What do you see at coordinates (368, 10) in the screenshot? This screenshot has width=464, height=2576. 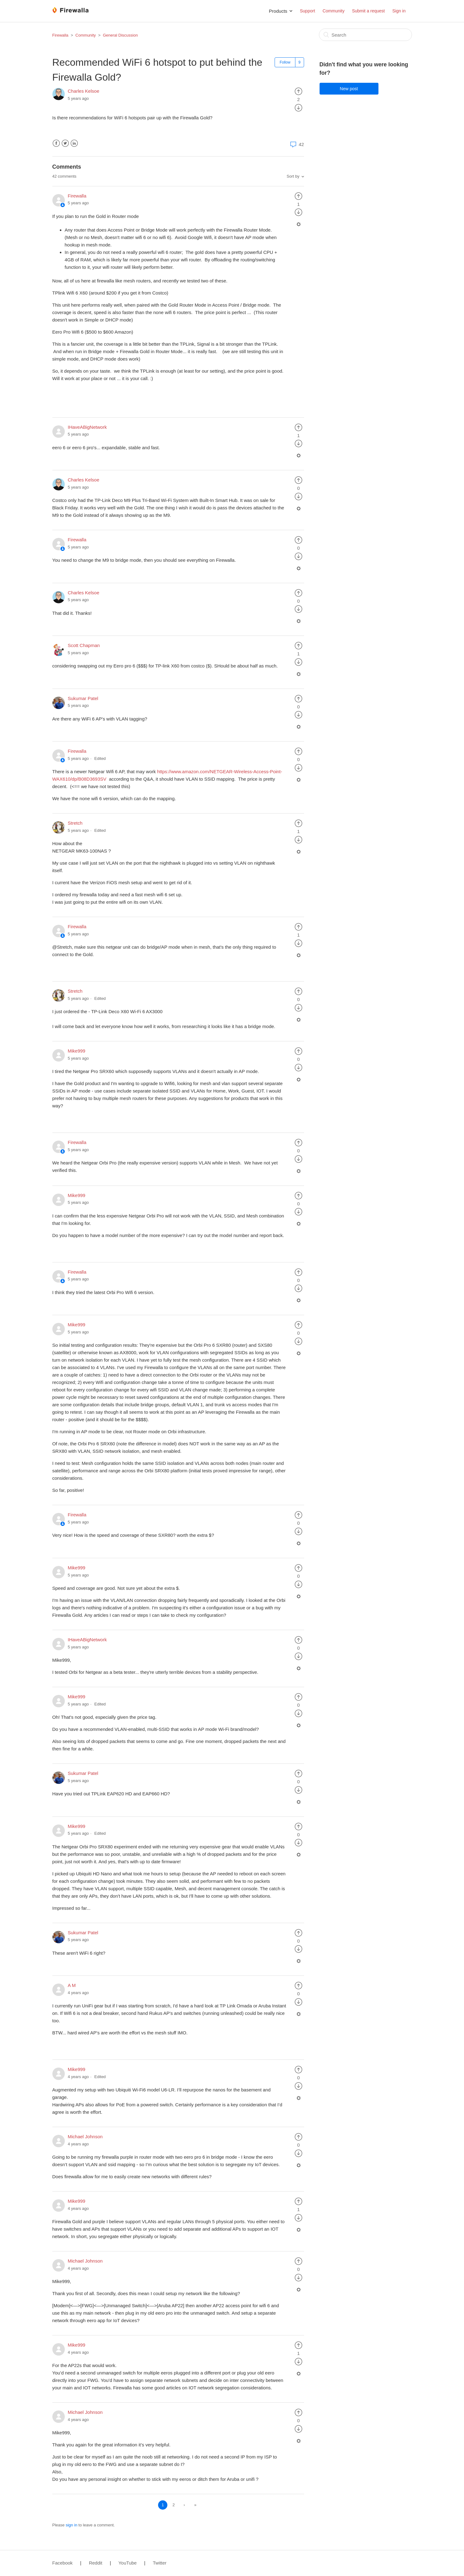 I see `Submit a request` at bounding box center [368, 10].